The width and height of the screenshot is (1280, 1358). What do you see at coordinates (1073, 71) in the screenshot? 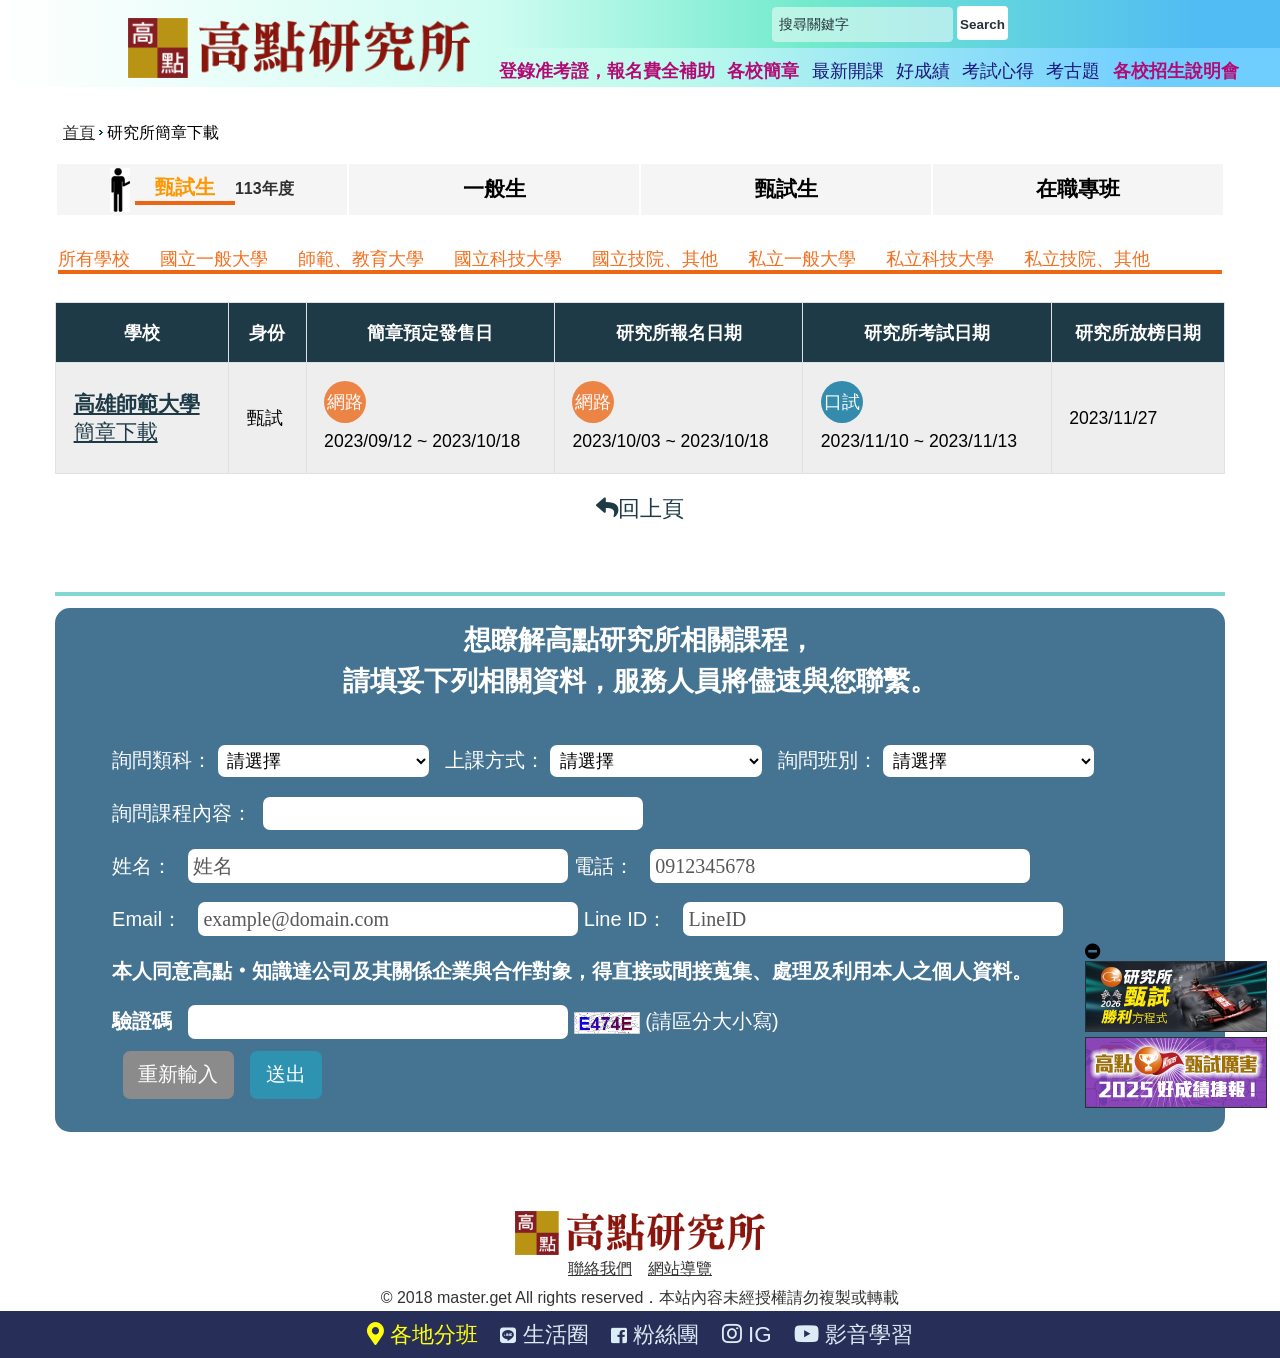
I see `考古題` at bounding box center [1073, 71].